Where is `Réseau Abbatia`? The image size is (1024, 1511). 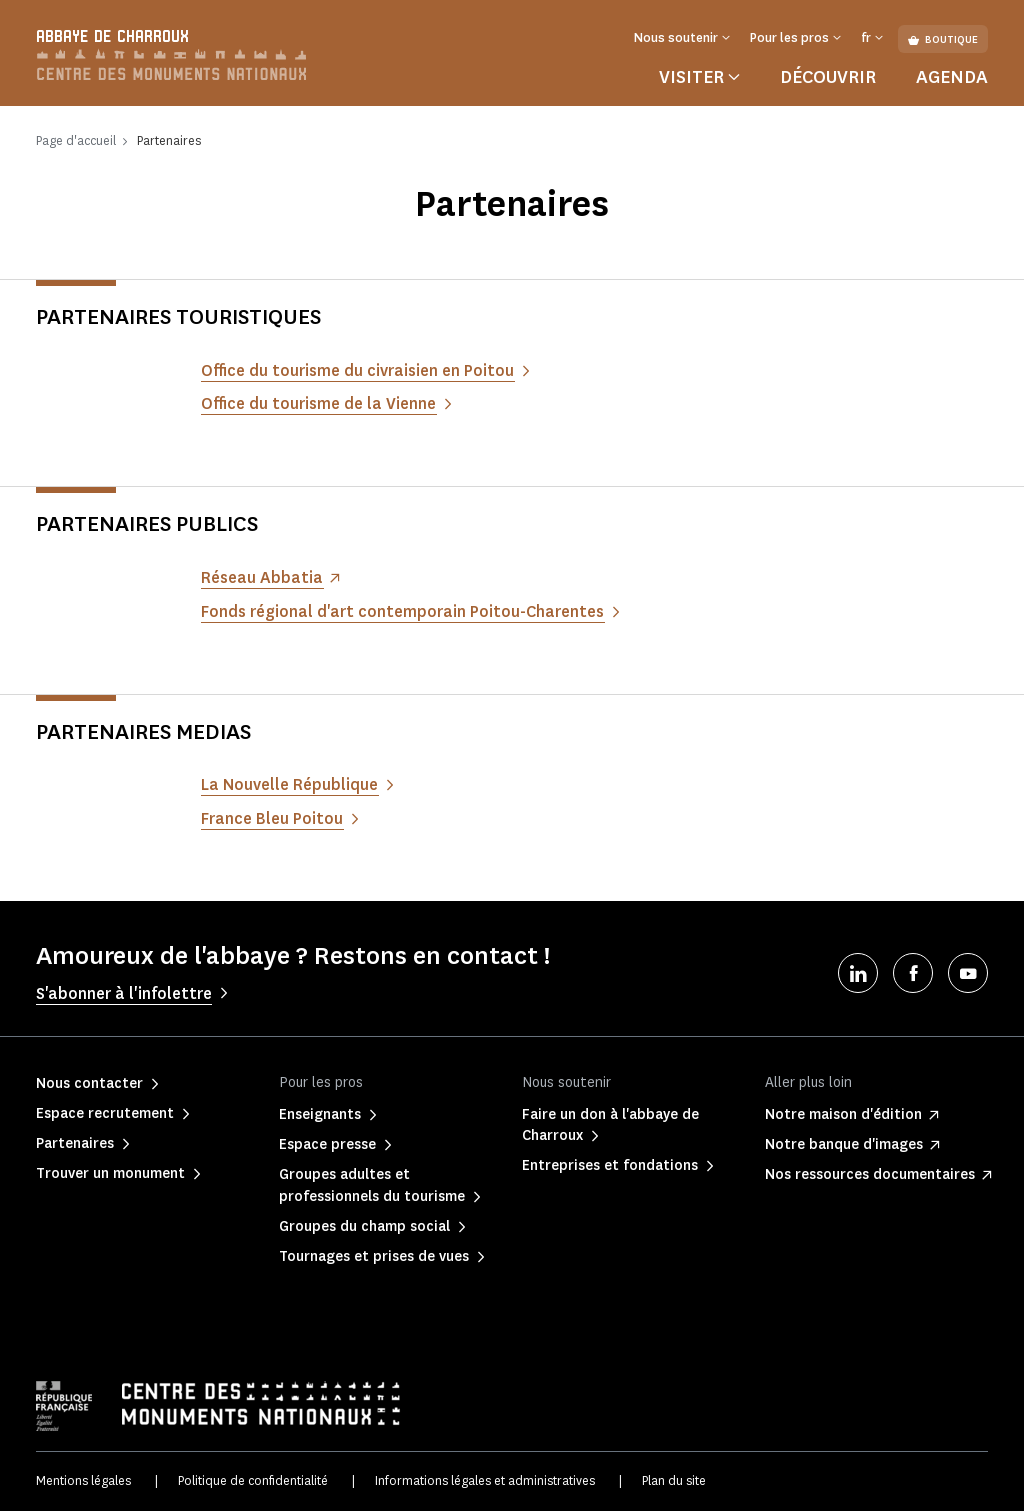
Réseau Abbatia is located at coordinates (262, 577).